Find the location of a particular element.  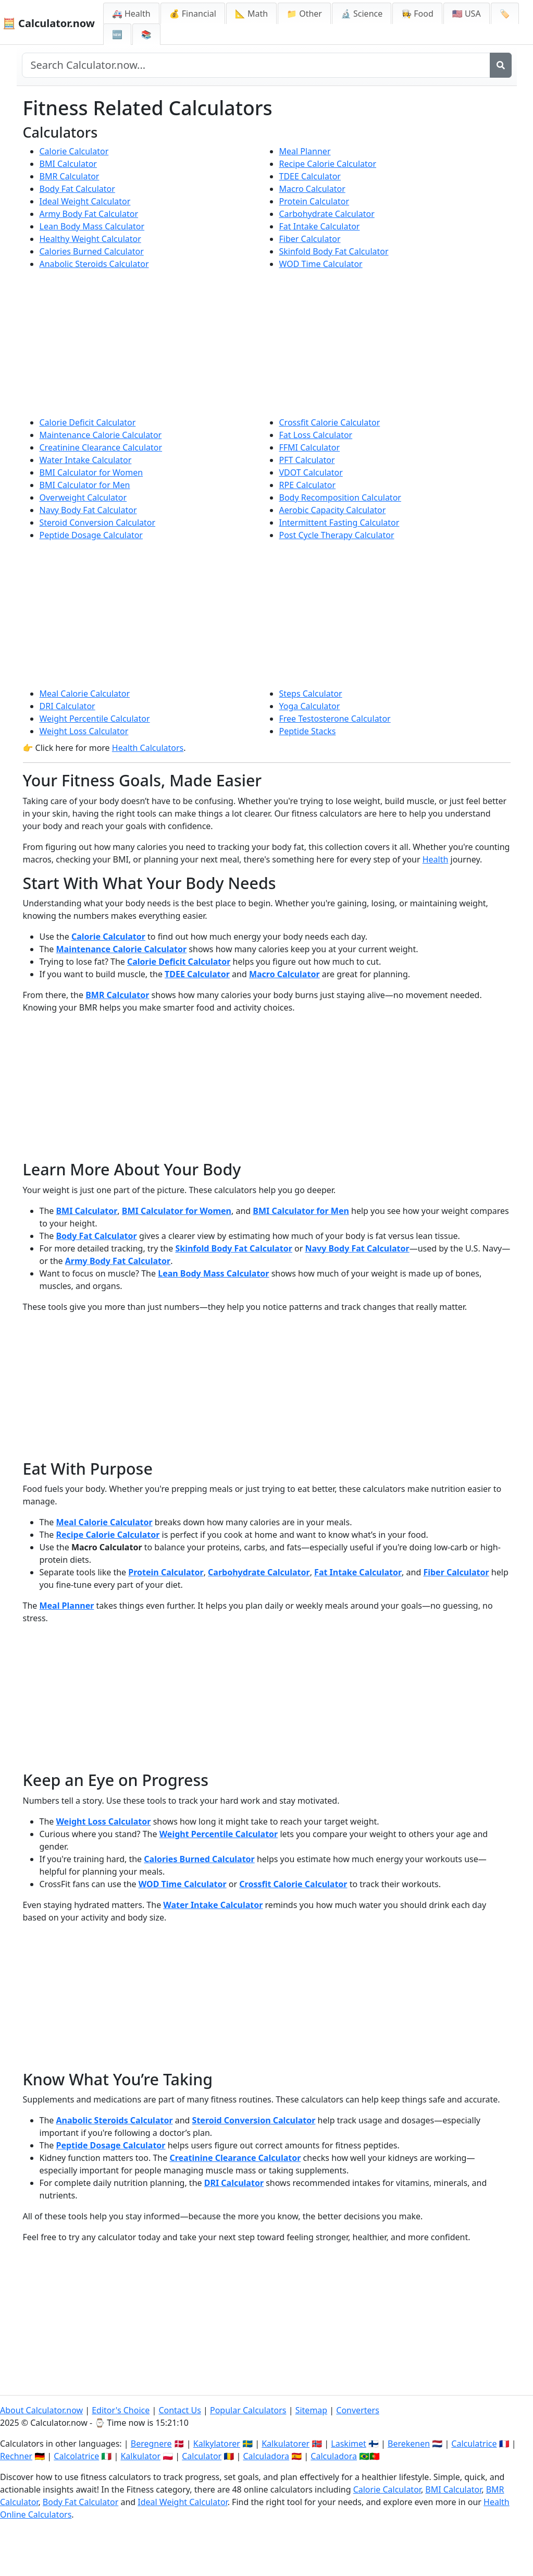

🚑 Health is located at coordinates (131, 13).